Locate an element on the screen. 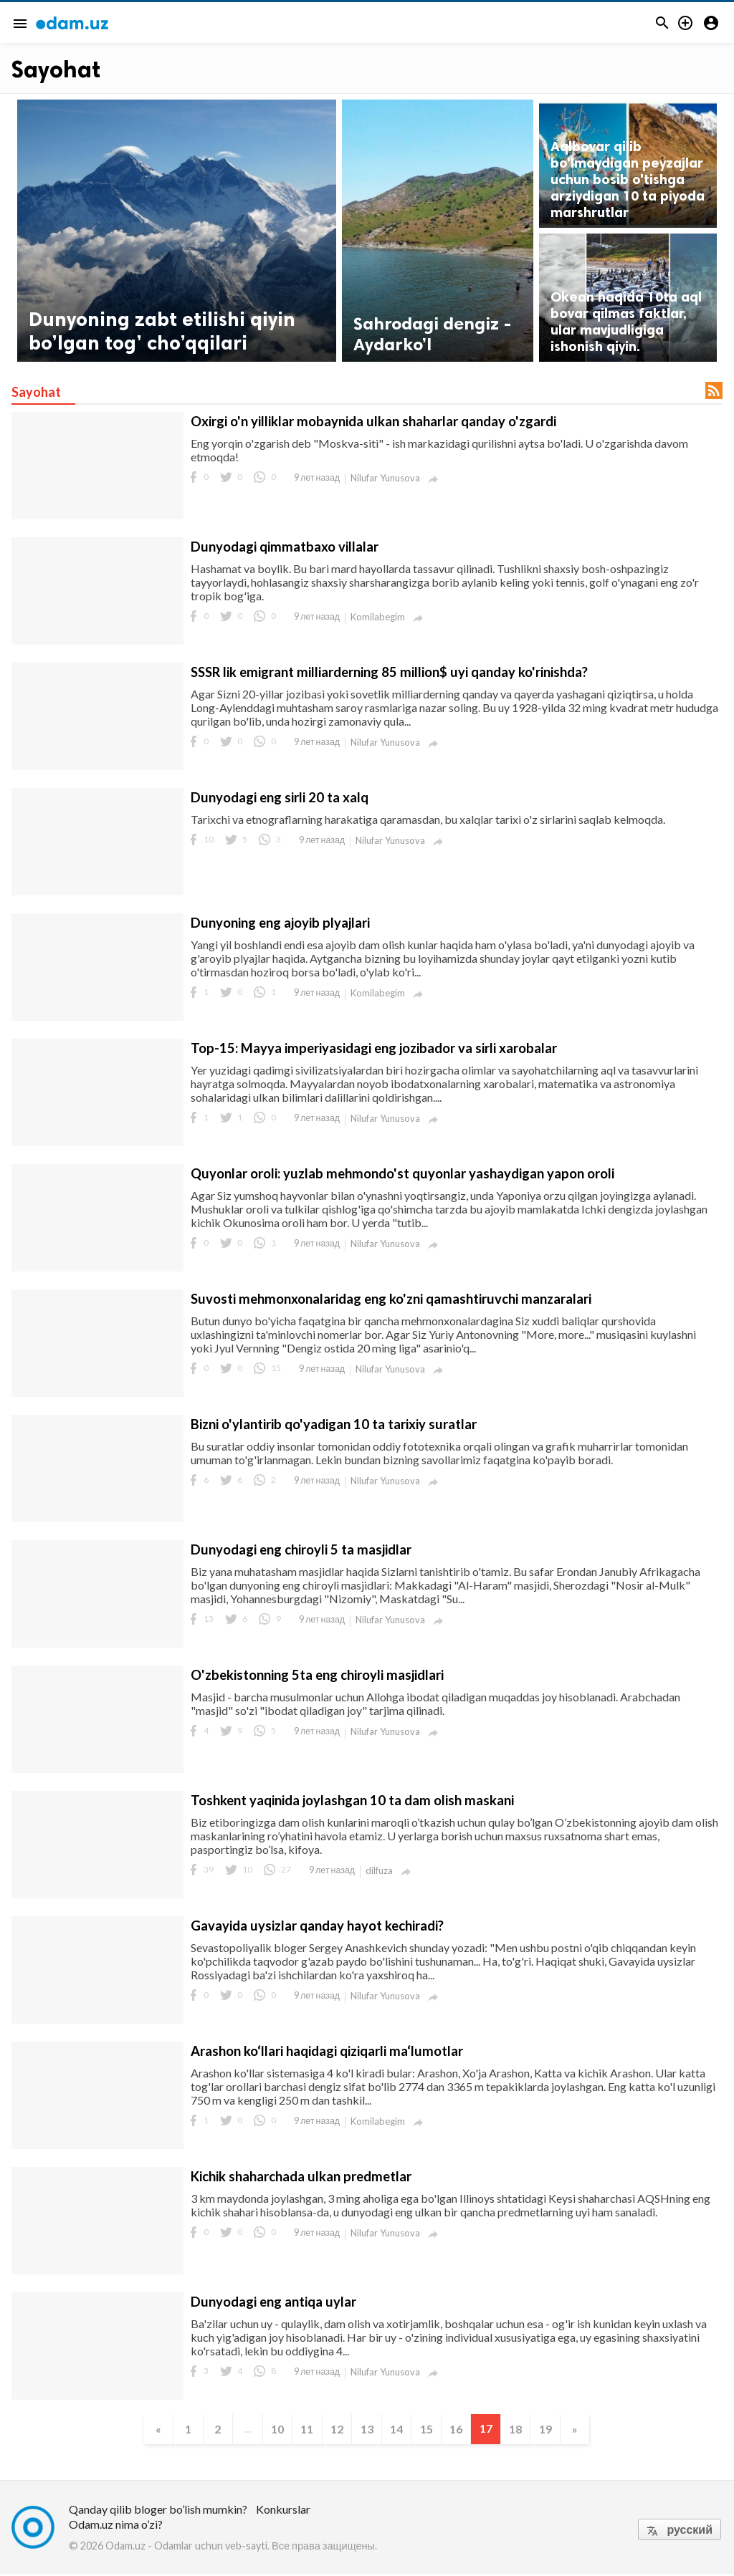 The image size is (734, 2576). 13 is located at coordinates (367, 2429).